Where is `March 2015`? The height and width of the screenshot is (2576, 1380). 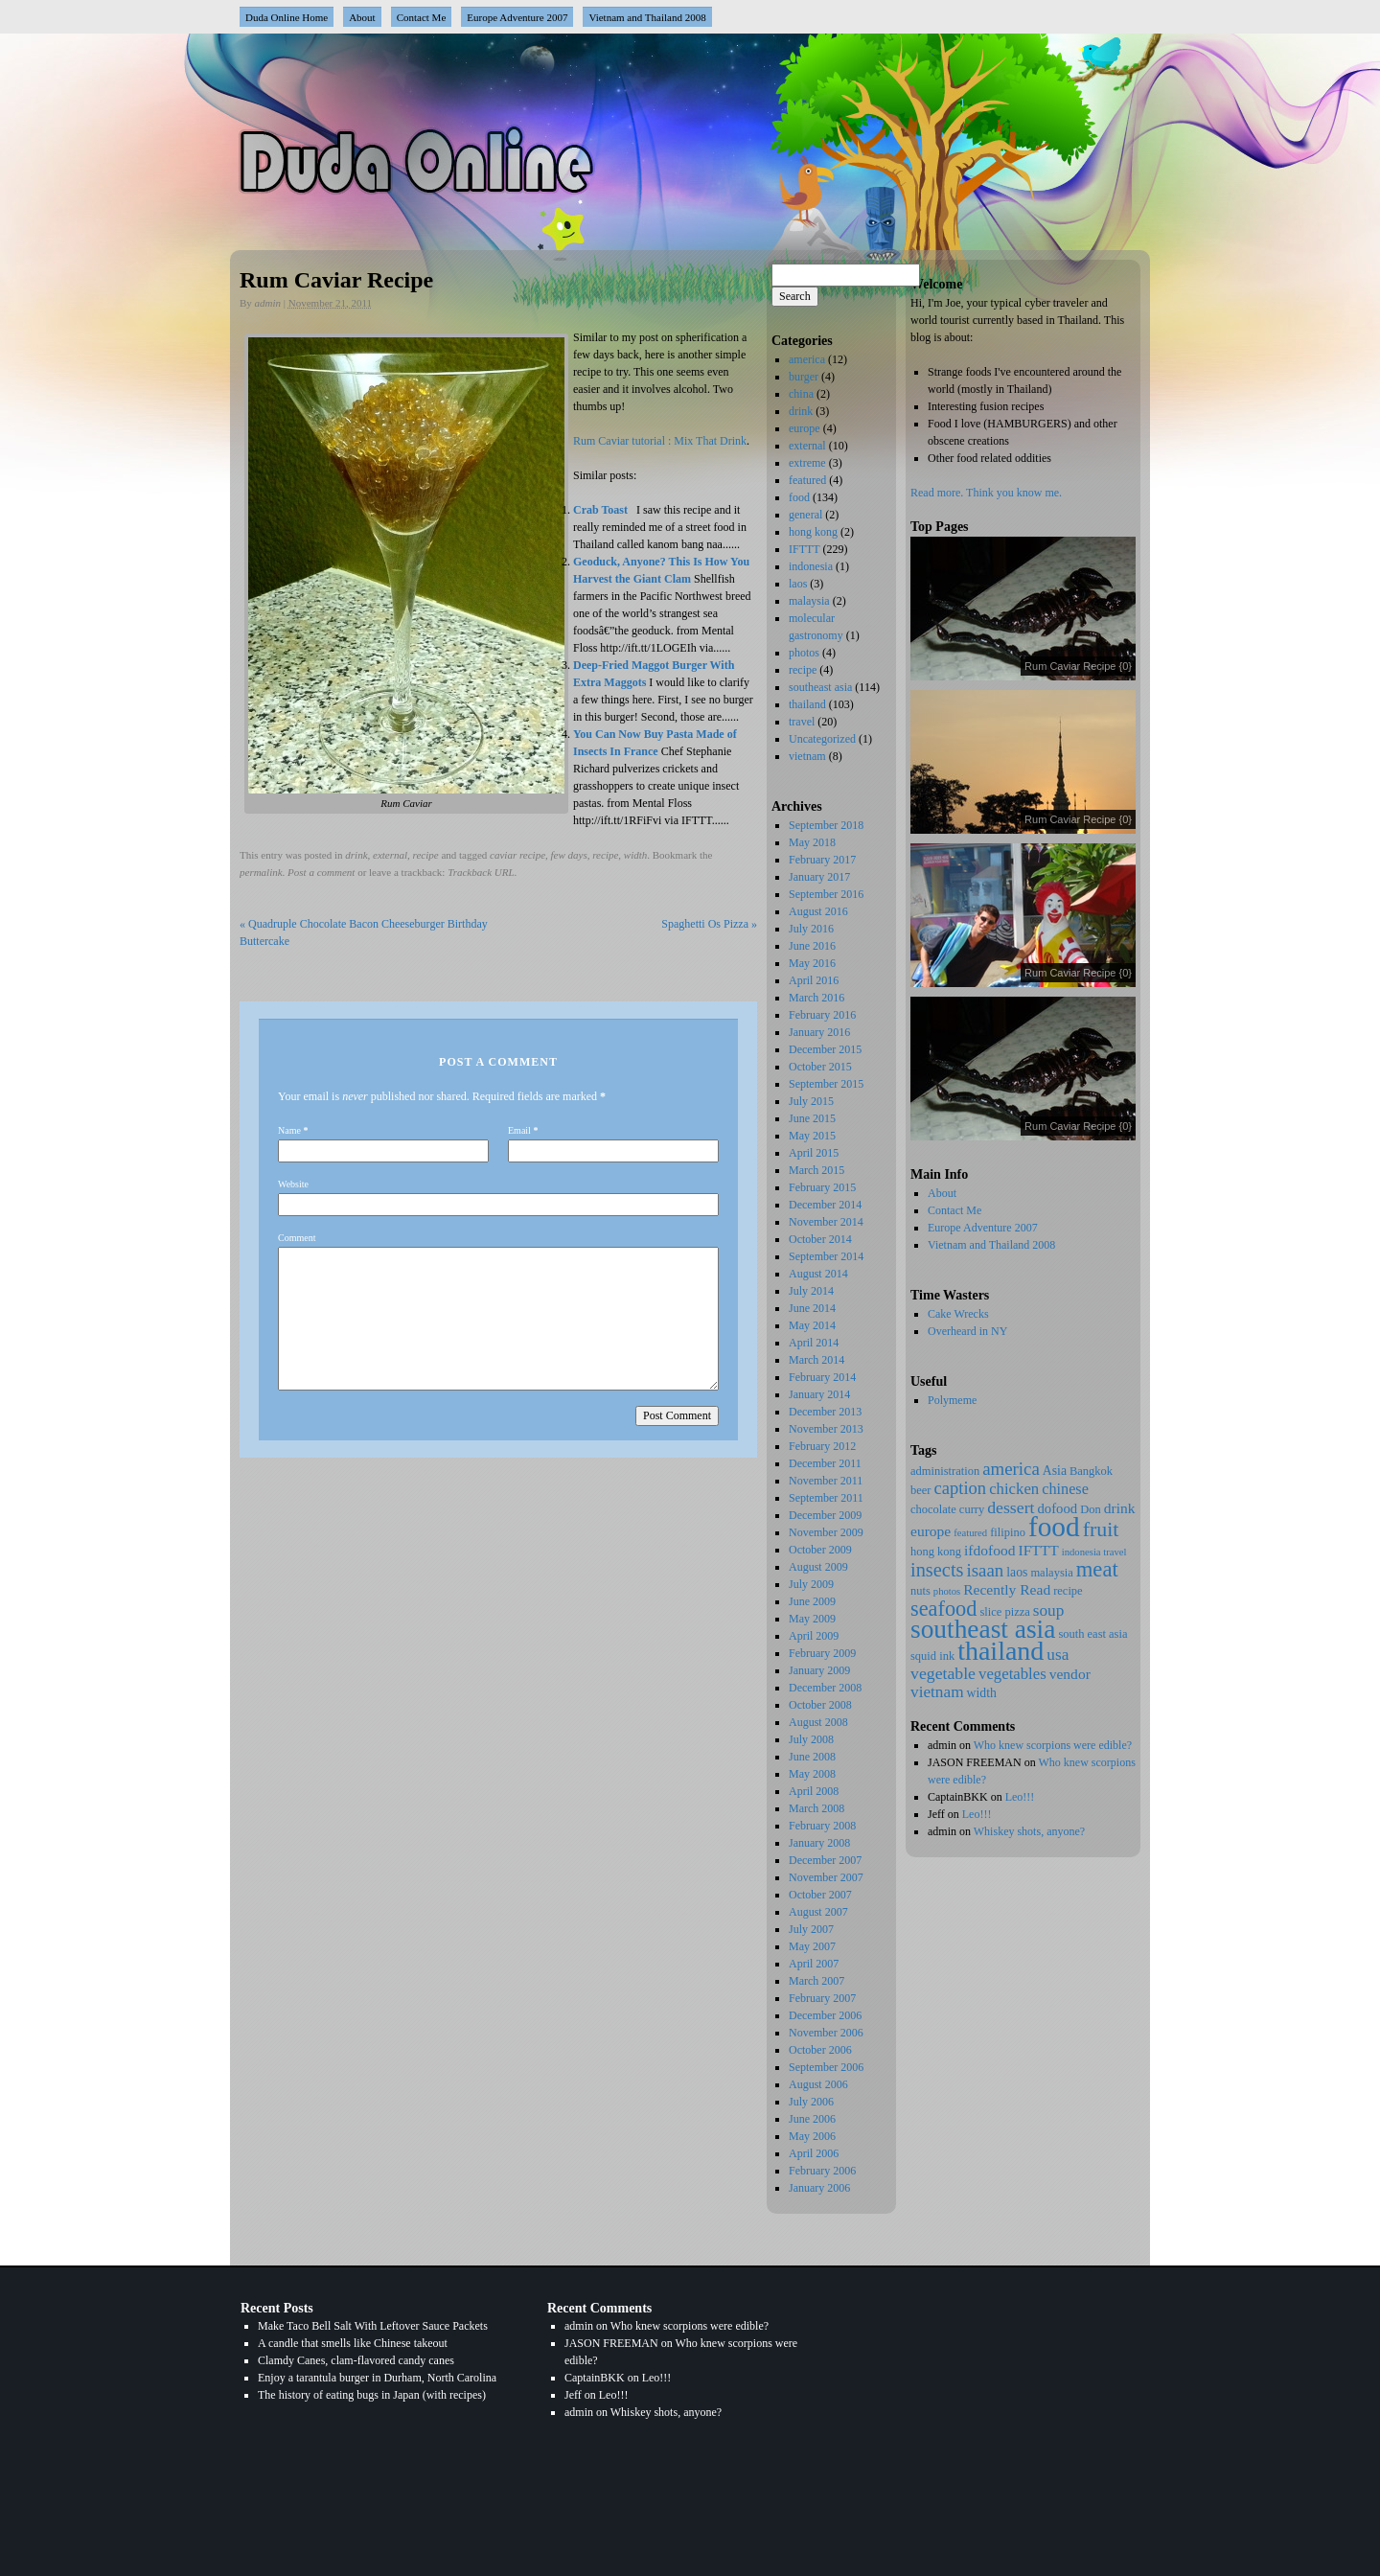 March 2015 is located at coordinates (816, 1170).